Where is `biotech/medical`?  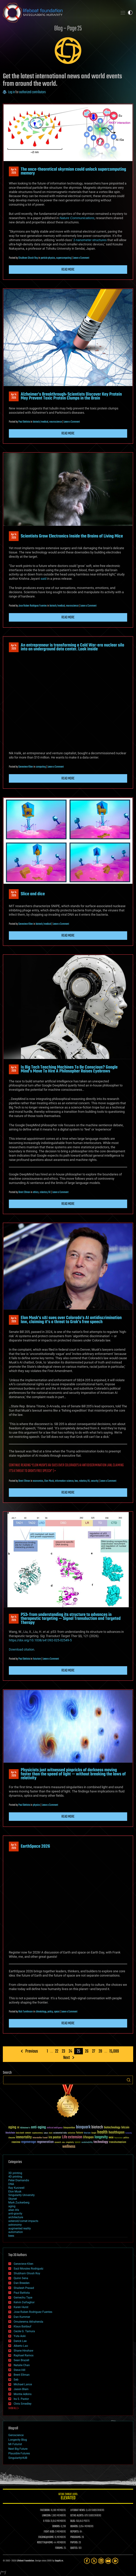 biotech/medical is located at coordinates (40, 422).